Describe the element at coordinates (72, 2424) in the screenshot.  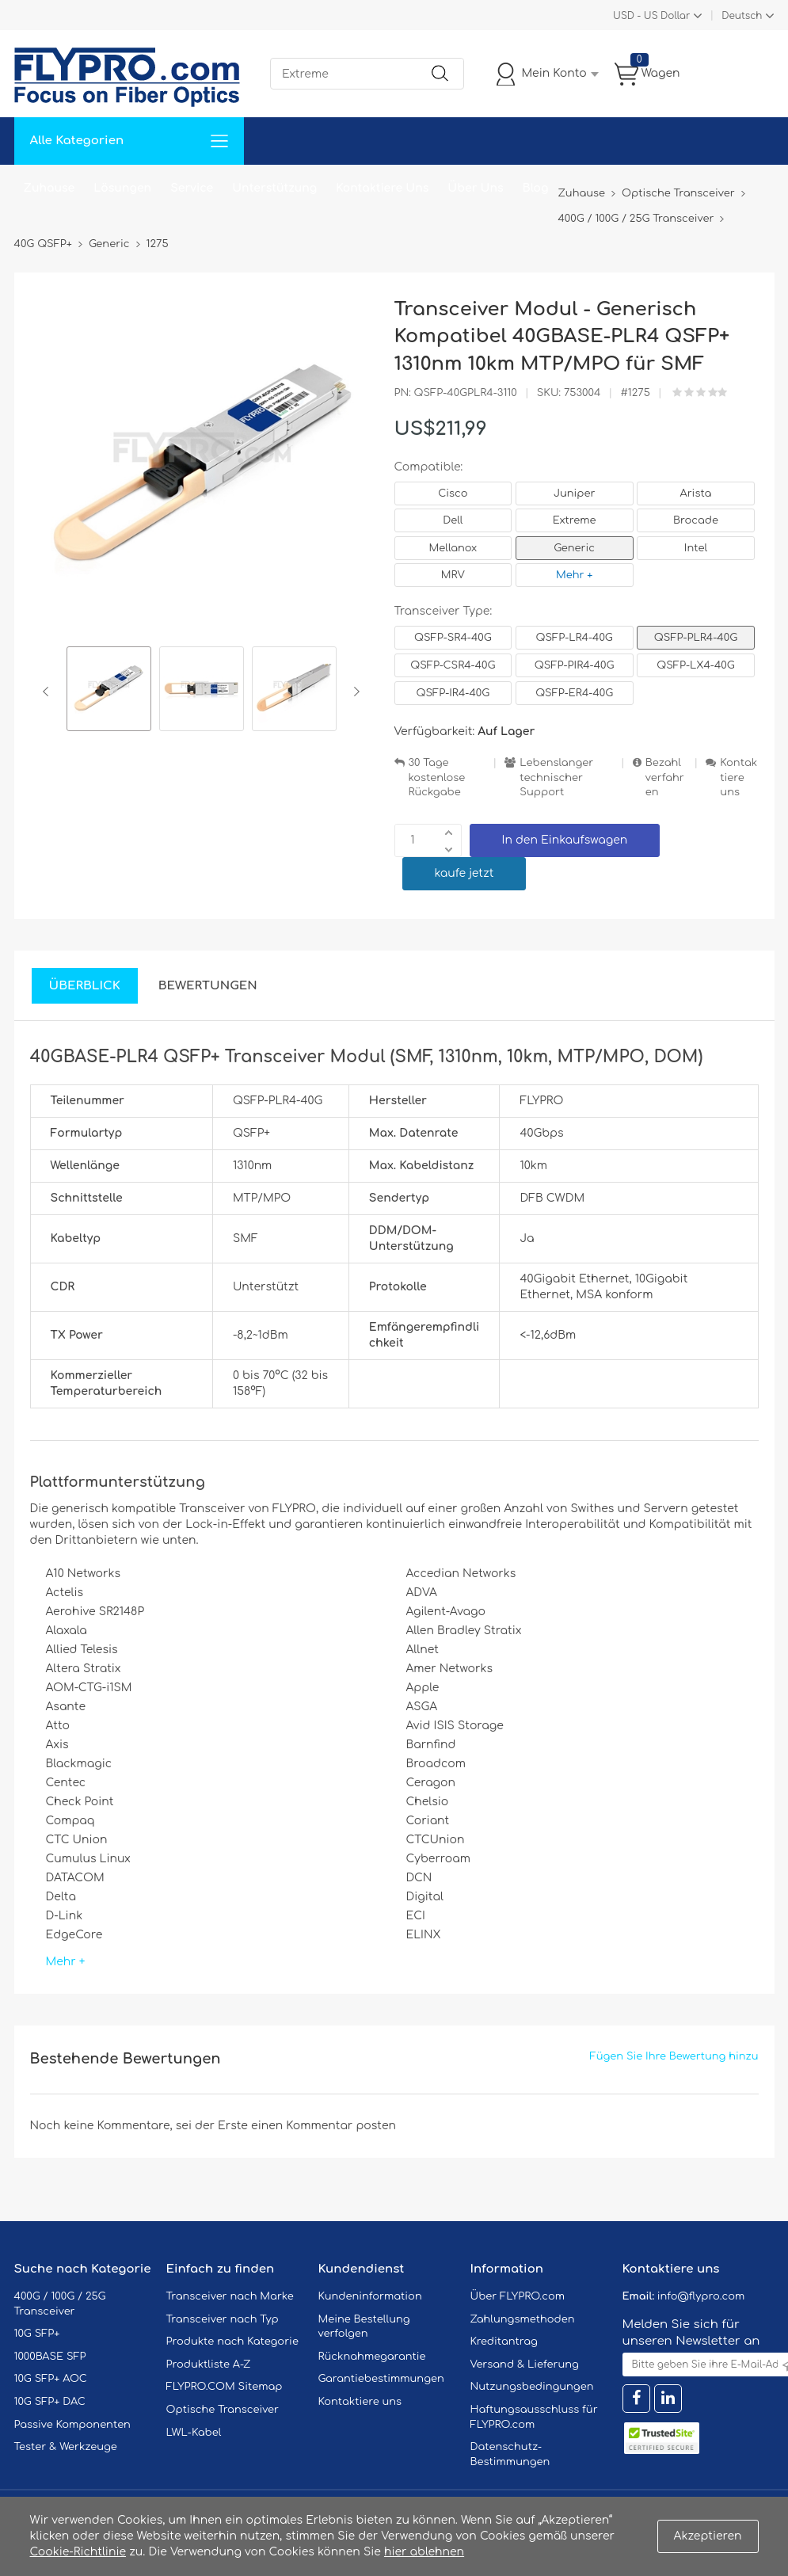
I see `Passive Komponenten` at that location.